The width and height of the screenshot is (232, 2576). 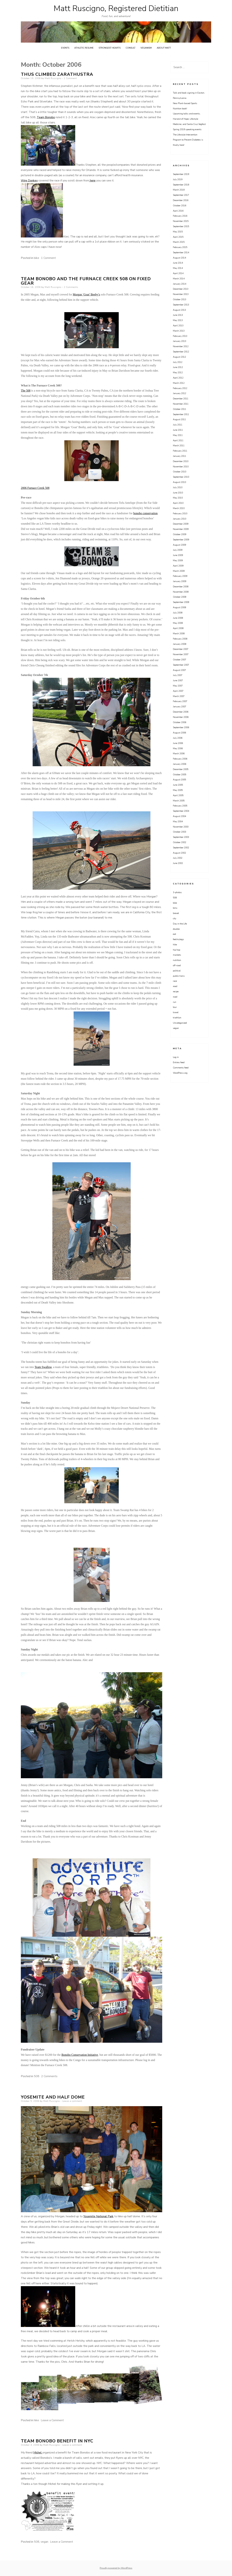 I want to click on September 2018, so click(x=181, y=184).